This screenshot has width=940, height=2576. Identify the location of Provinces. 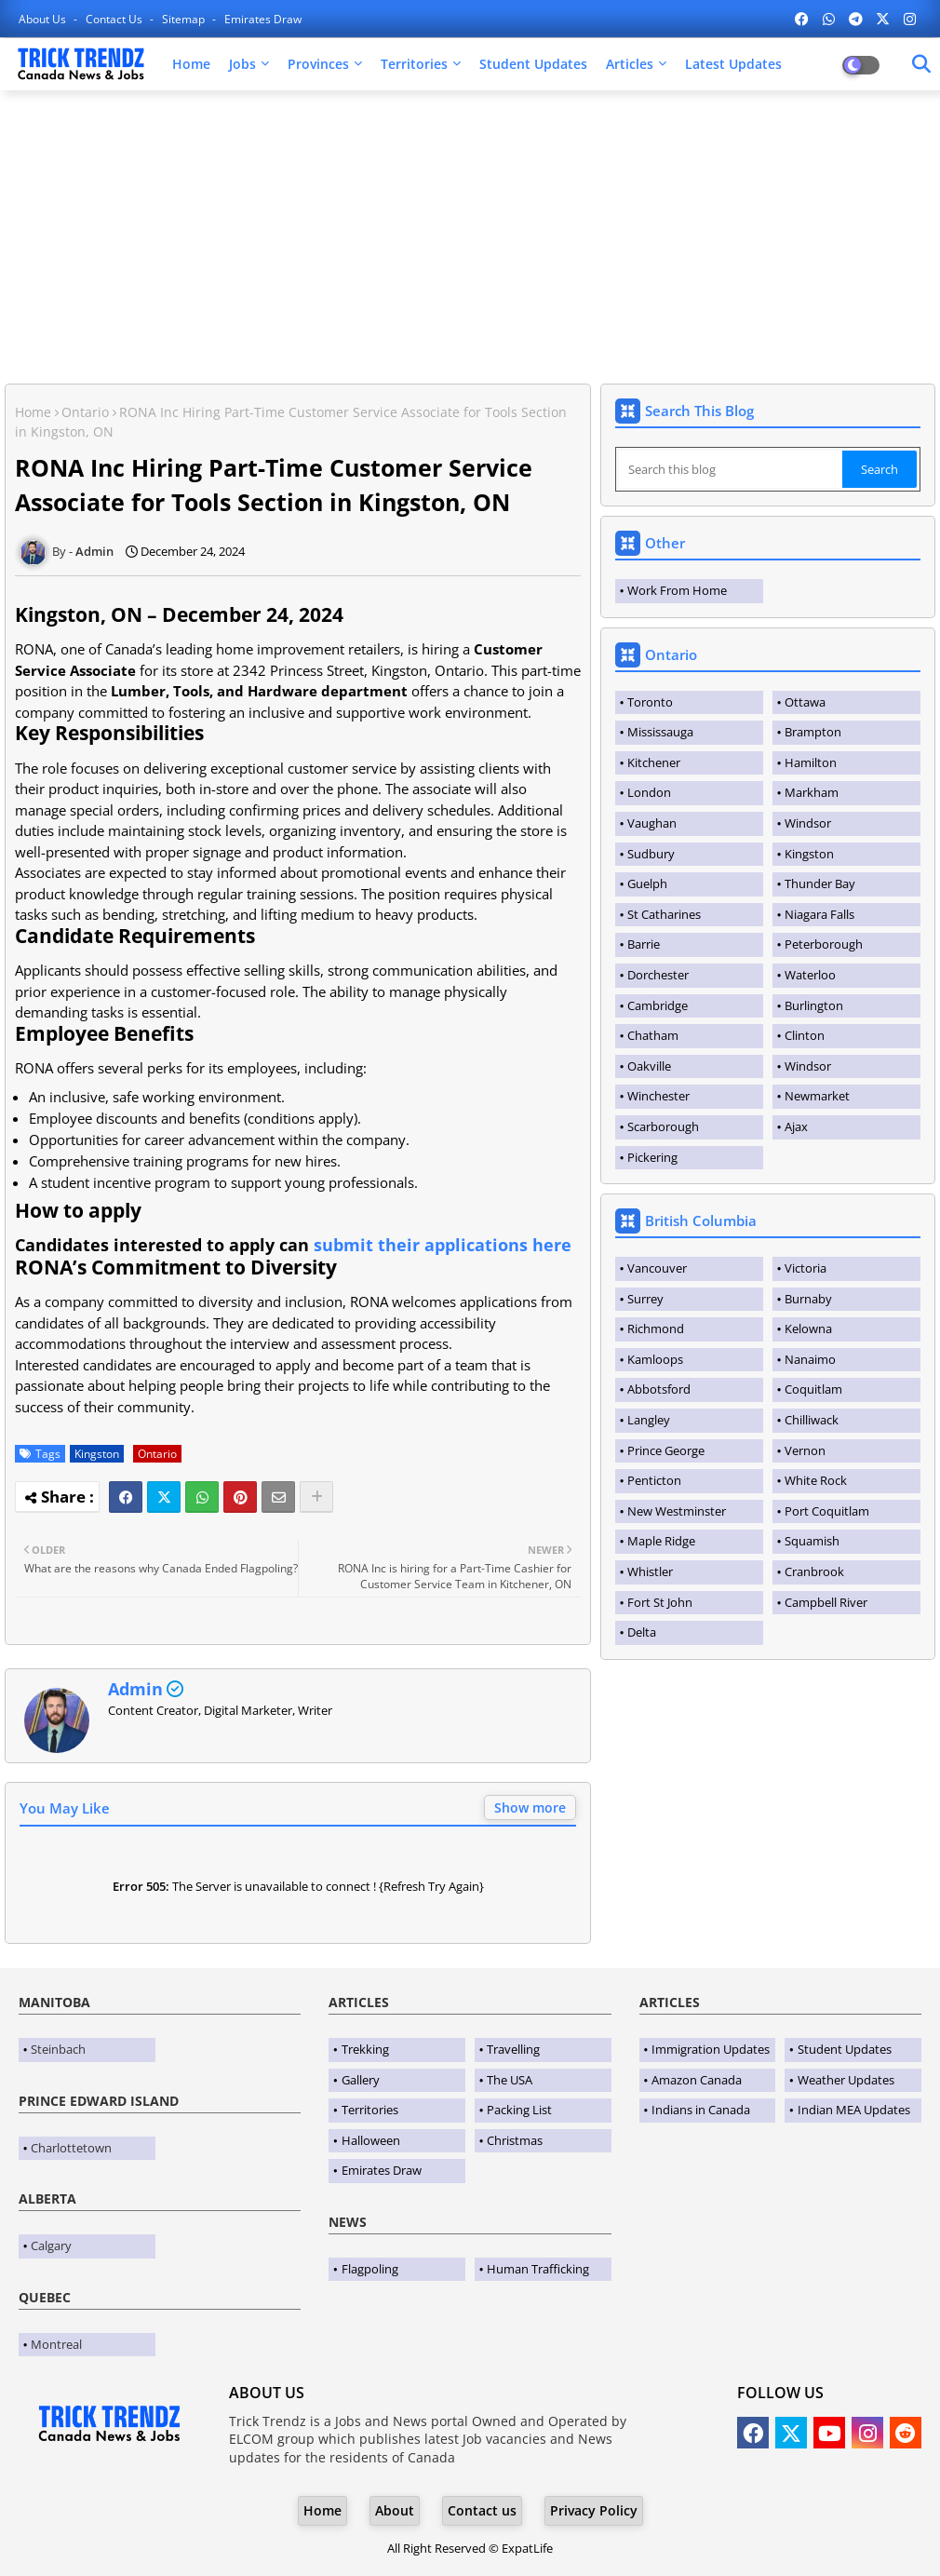
(318, 64).